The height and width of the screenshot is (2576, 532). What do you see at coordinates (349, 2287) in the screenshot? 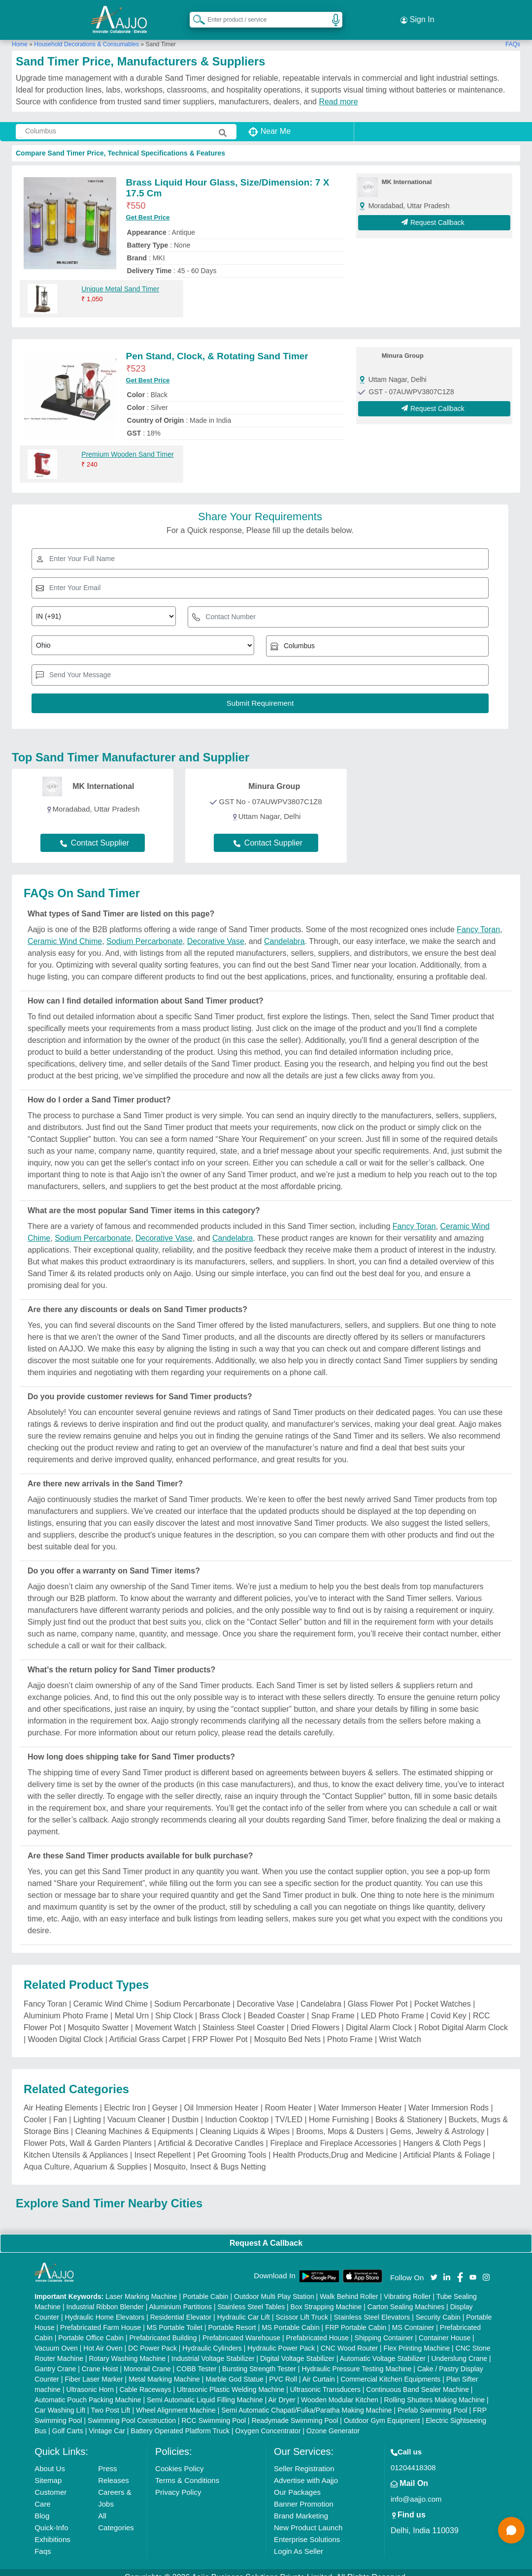
I see `Walk Behind Roller` at bounding box center [349, 2287].